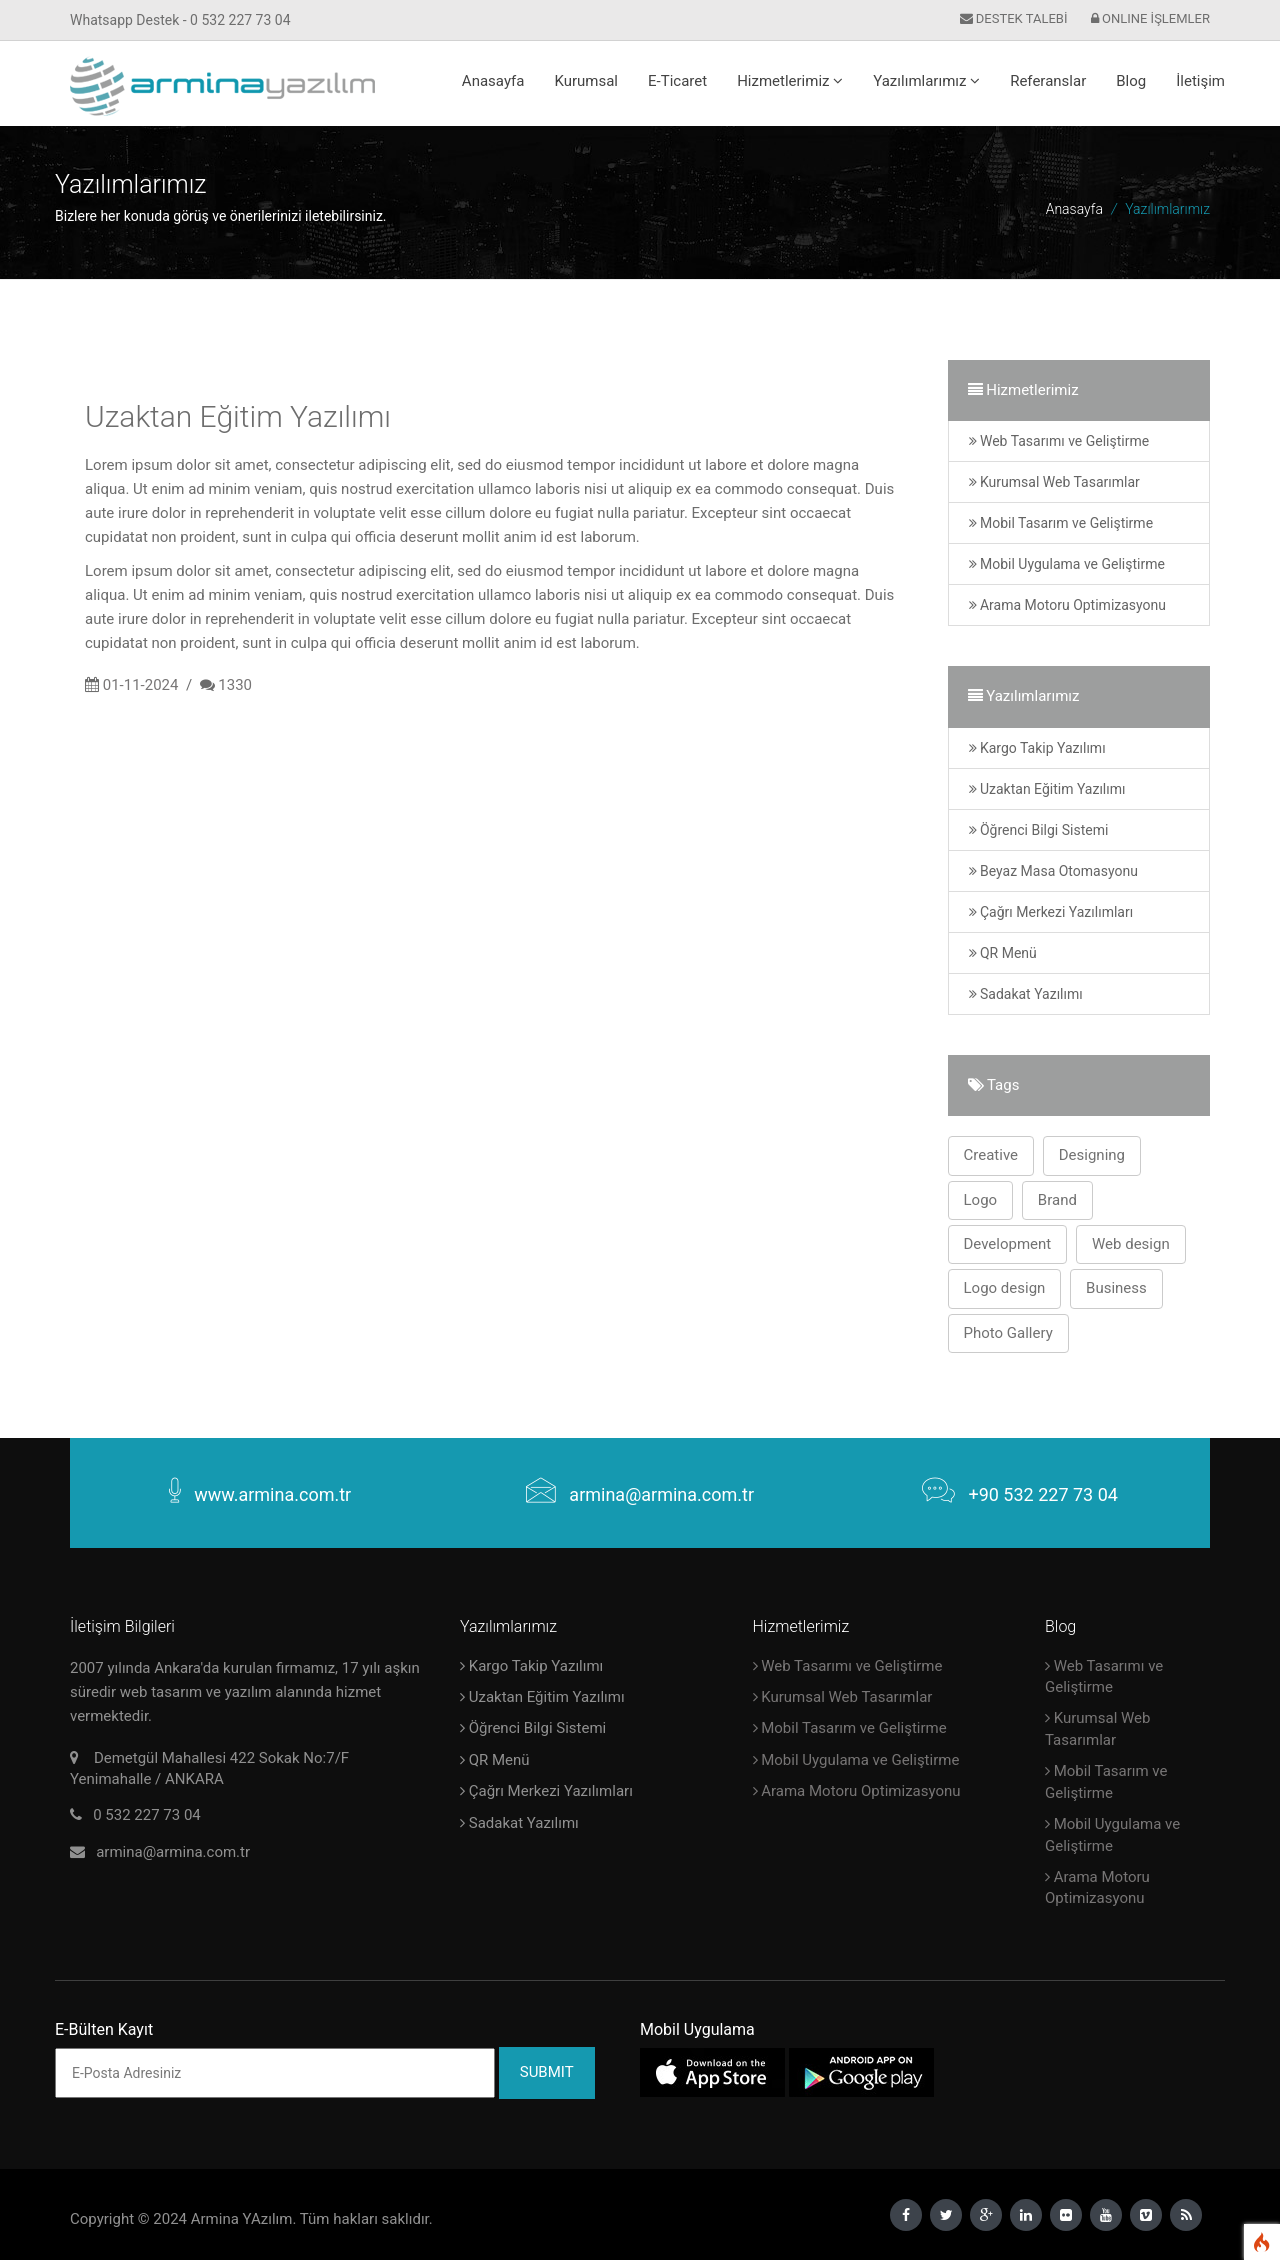 The height and width of the screenshot is (2260, 1280). What do you see at coordinates (493, 81) in the screenshot?
I see `Anasayfa` at bounding box center [493, 81].